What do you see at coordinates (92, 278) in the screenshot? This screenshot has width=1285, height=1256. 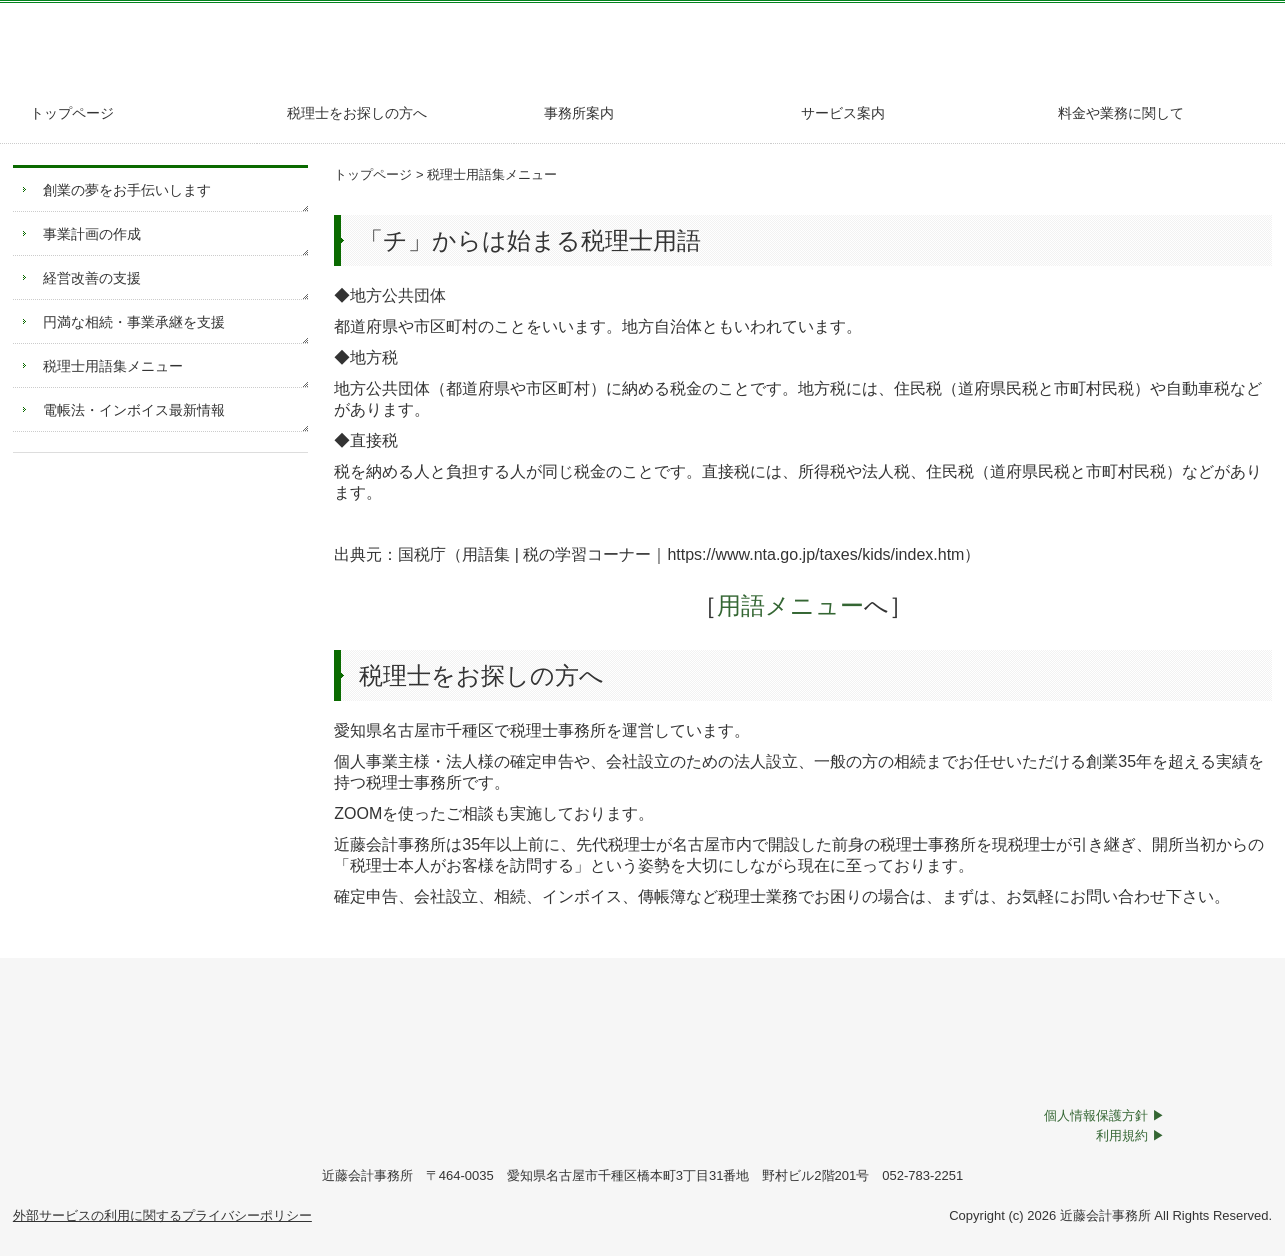 I see `経営改善の支援` at bounding box center [92, 278].